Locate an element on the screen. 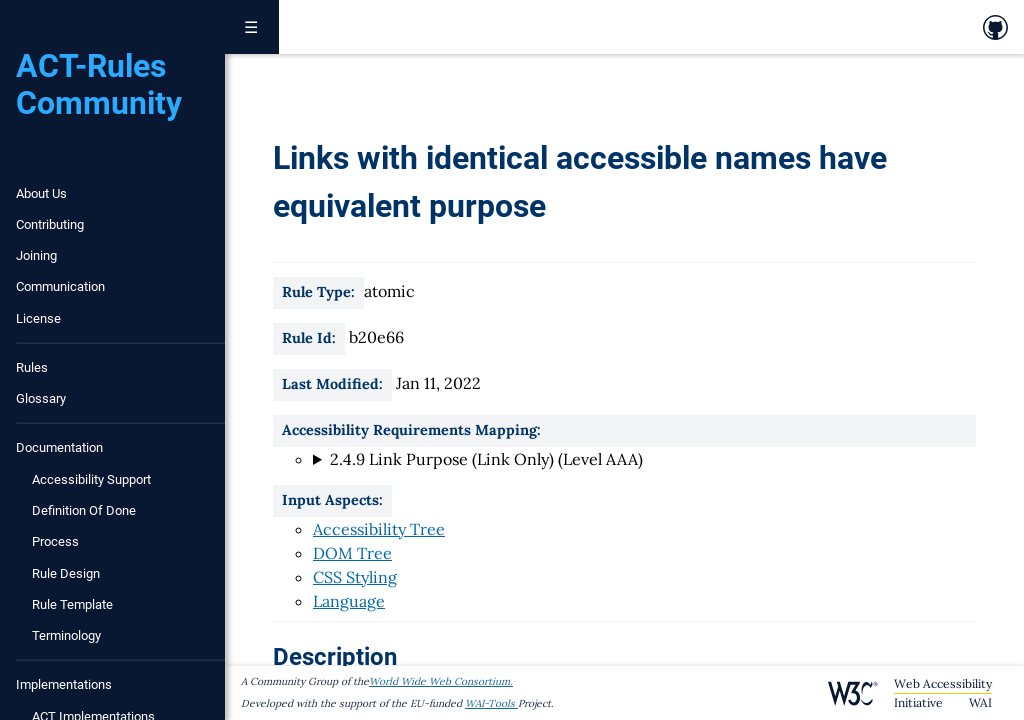 This screenshot has width=1024, height=720. ☰ [Toggle navigation menu] is located at coordinates (252, 27).